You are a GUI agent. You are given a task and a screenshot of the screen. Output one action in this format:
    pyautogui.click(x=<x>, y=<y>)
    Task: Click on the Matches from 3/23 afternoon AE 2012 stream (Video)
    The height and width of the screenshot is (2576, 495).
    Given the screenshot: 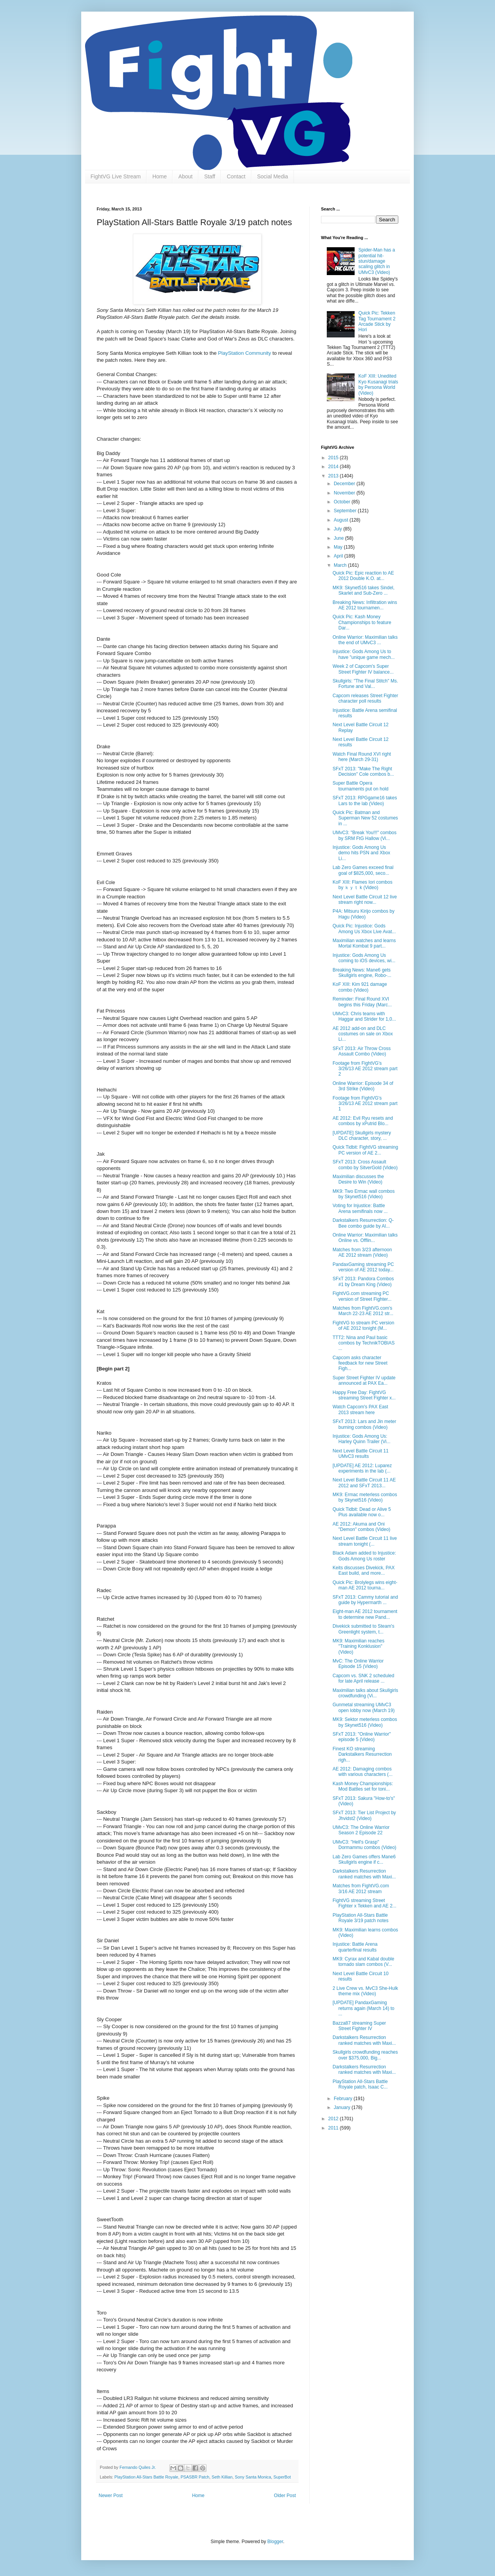 What is the action you would take?
    pyautogui.click(x=362, y=1252)
    